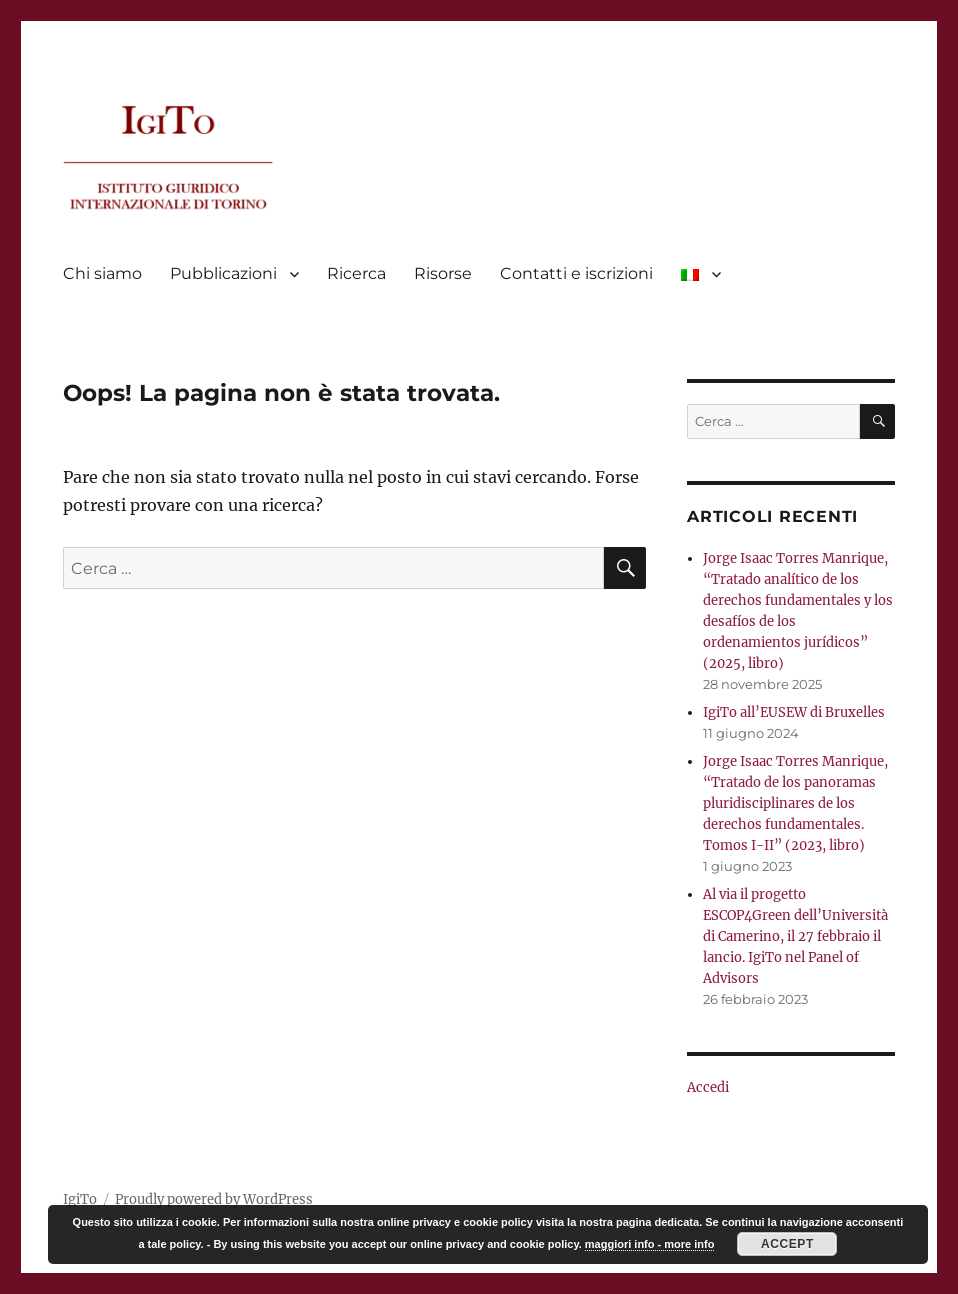 The image size is (958, 1294). Describe the element at coordinates (223, 273) in the screenshot. I see `Pubblicazioni` at that location.